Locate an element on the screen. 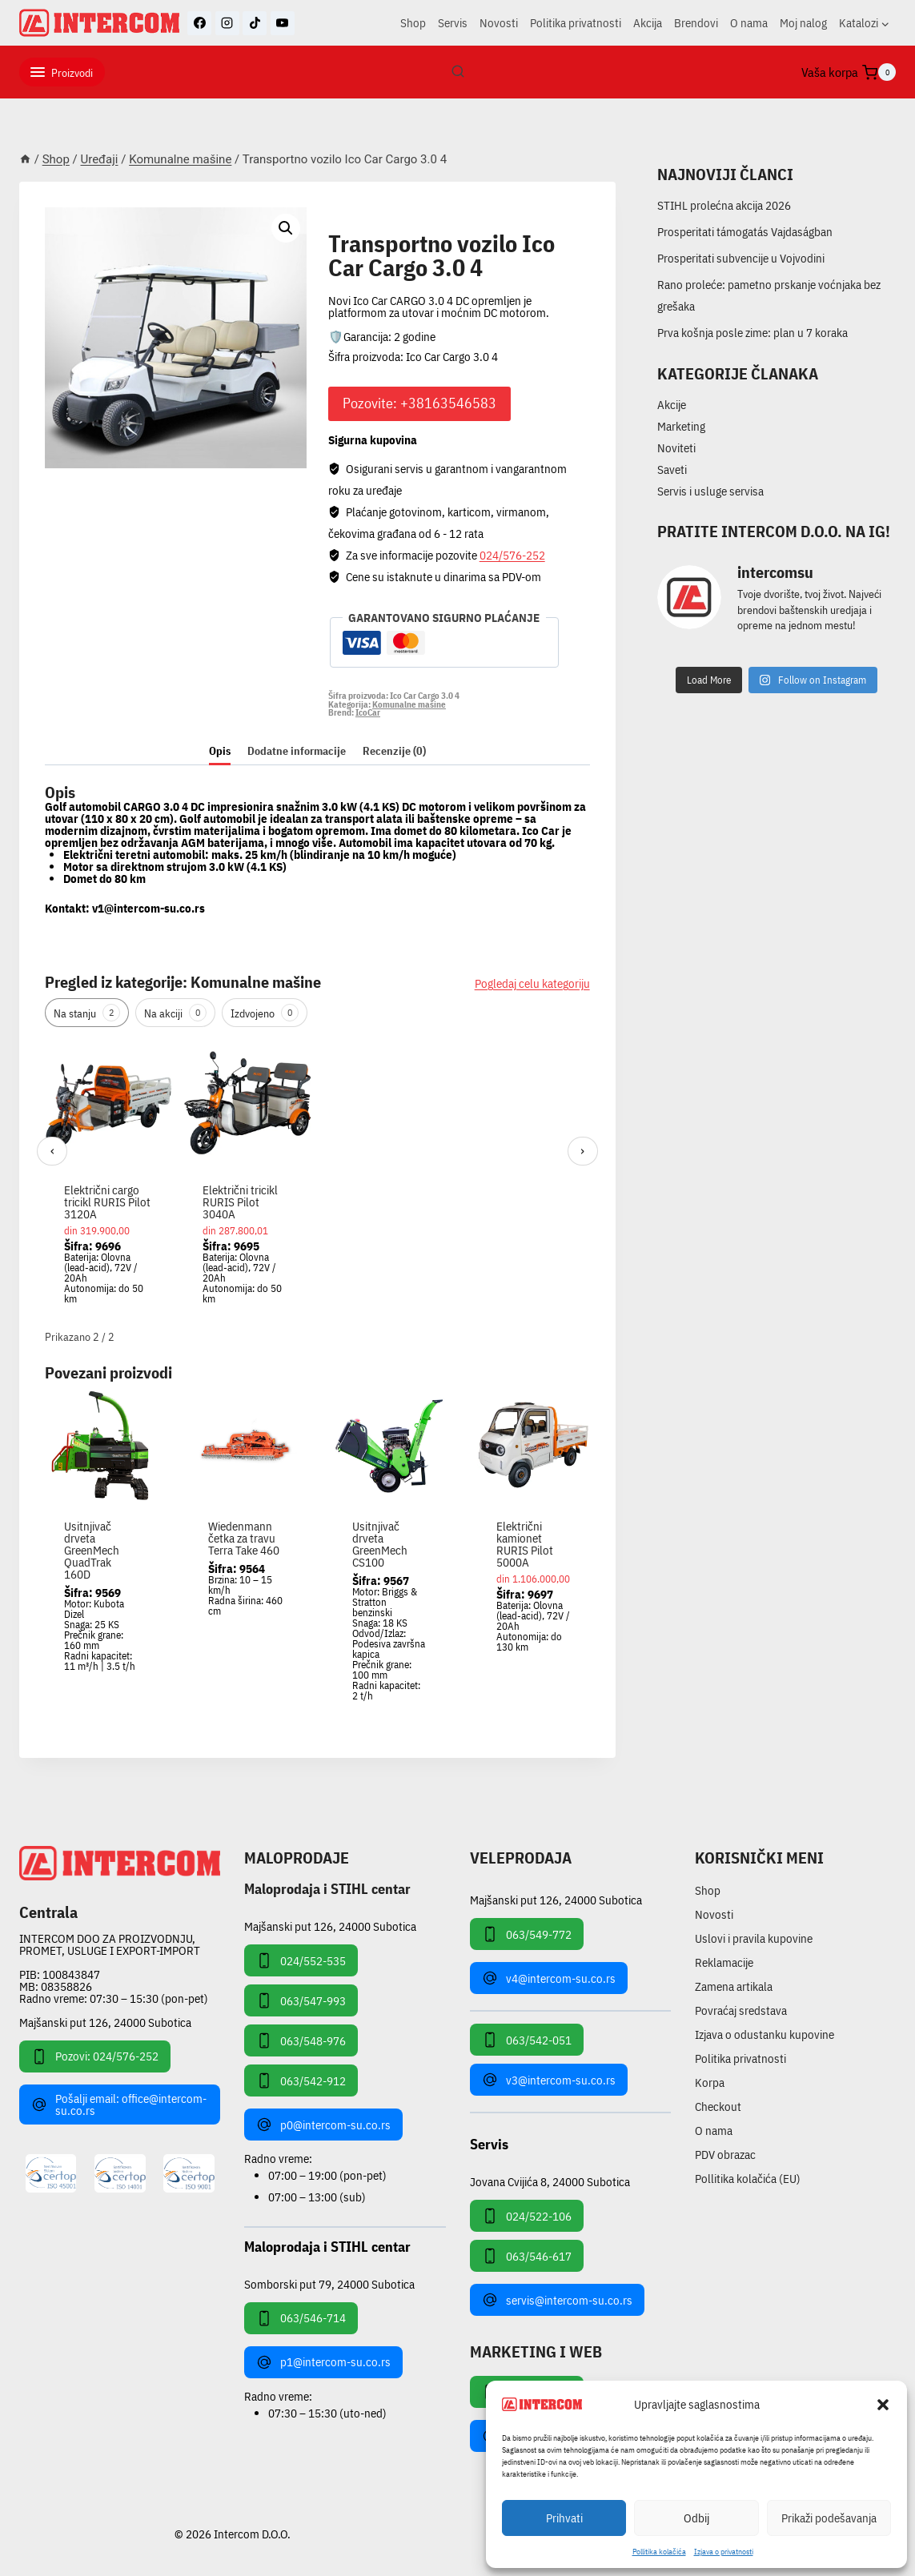 The image size is (915, 2576). [Facebook] is located at coordinates (199, 23).